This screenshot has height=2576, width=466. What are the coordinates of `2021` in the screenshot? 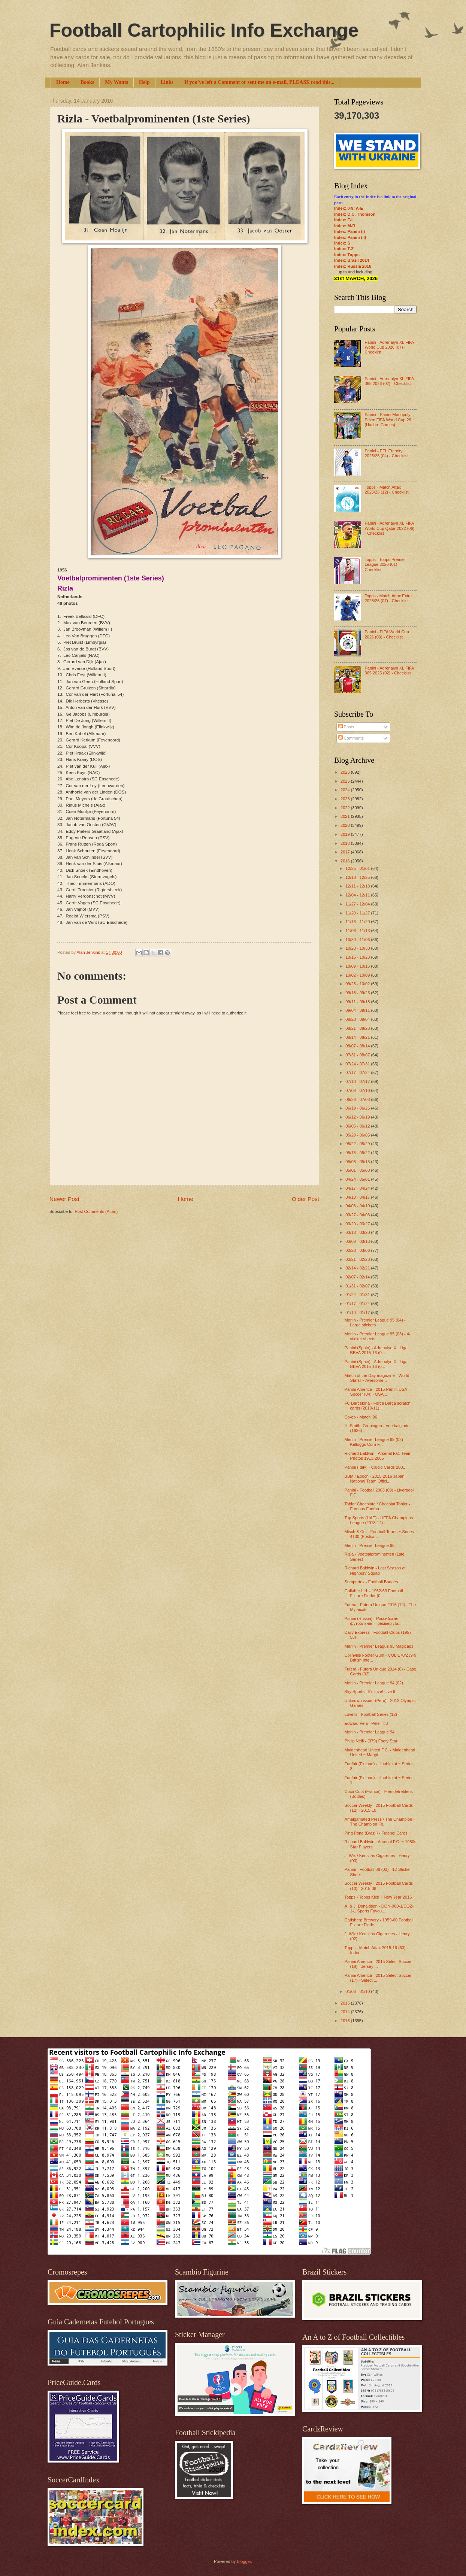 It's located at (346, 816).